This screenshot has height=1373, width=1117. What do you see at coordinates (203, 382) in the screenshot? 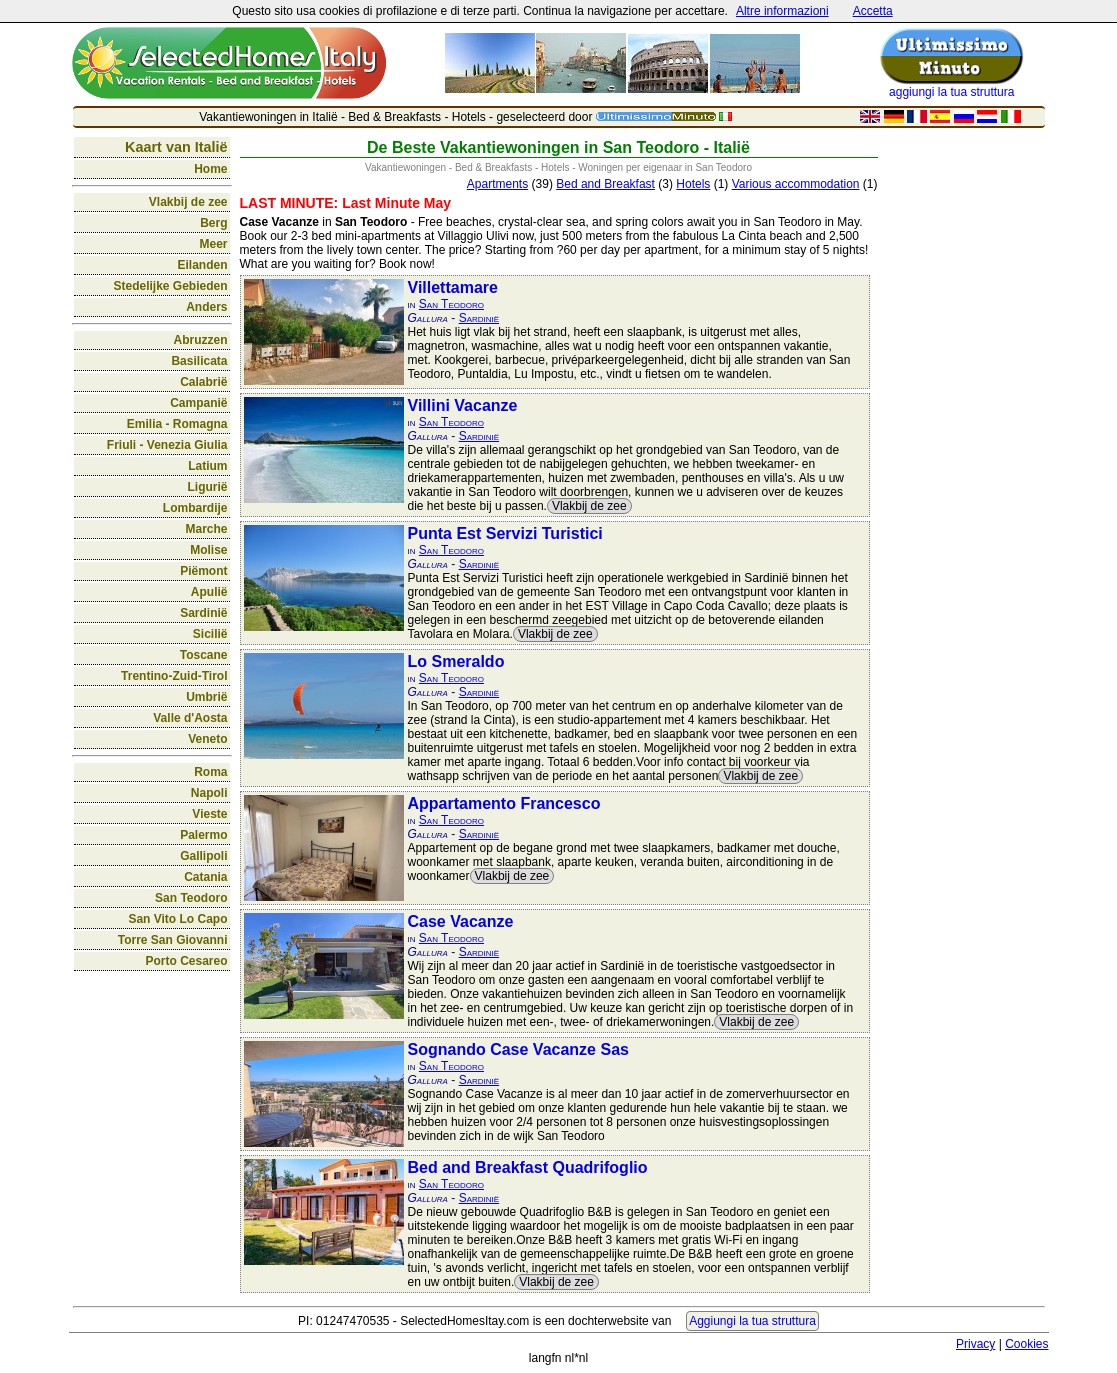
I see `Calabrië` at bounding box center [203, 382].